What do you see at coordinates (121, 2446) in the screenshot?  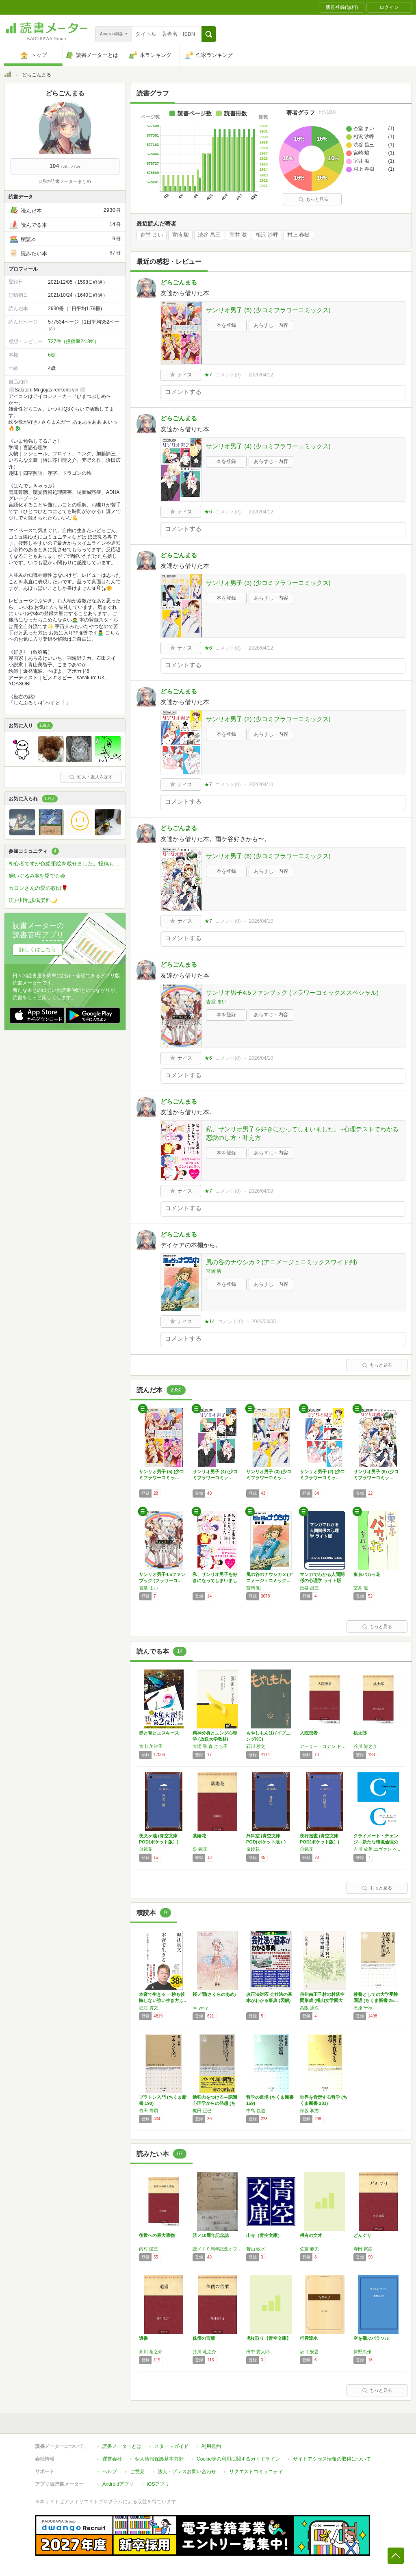 I see `読書メーターとは` at bounding box center [121, 2446].